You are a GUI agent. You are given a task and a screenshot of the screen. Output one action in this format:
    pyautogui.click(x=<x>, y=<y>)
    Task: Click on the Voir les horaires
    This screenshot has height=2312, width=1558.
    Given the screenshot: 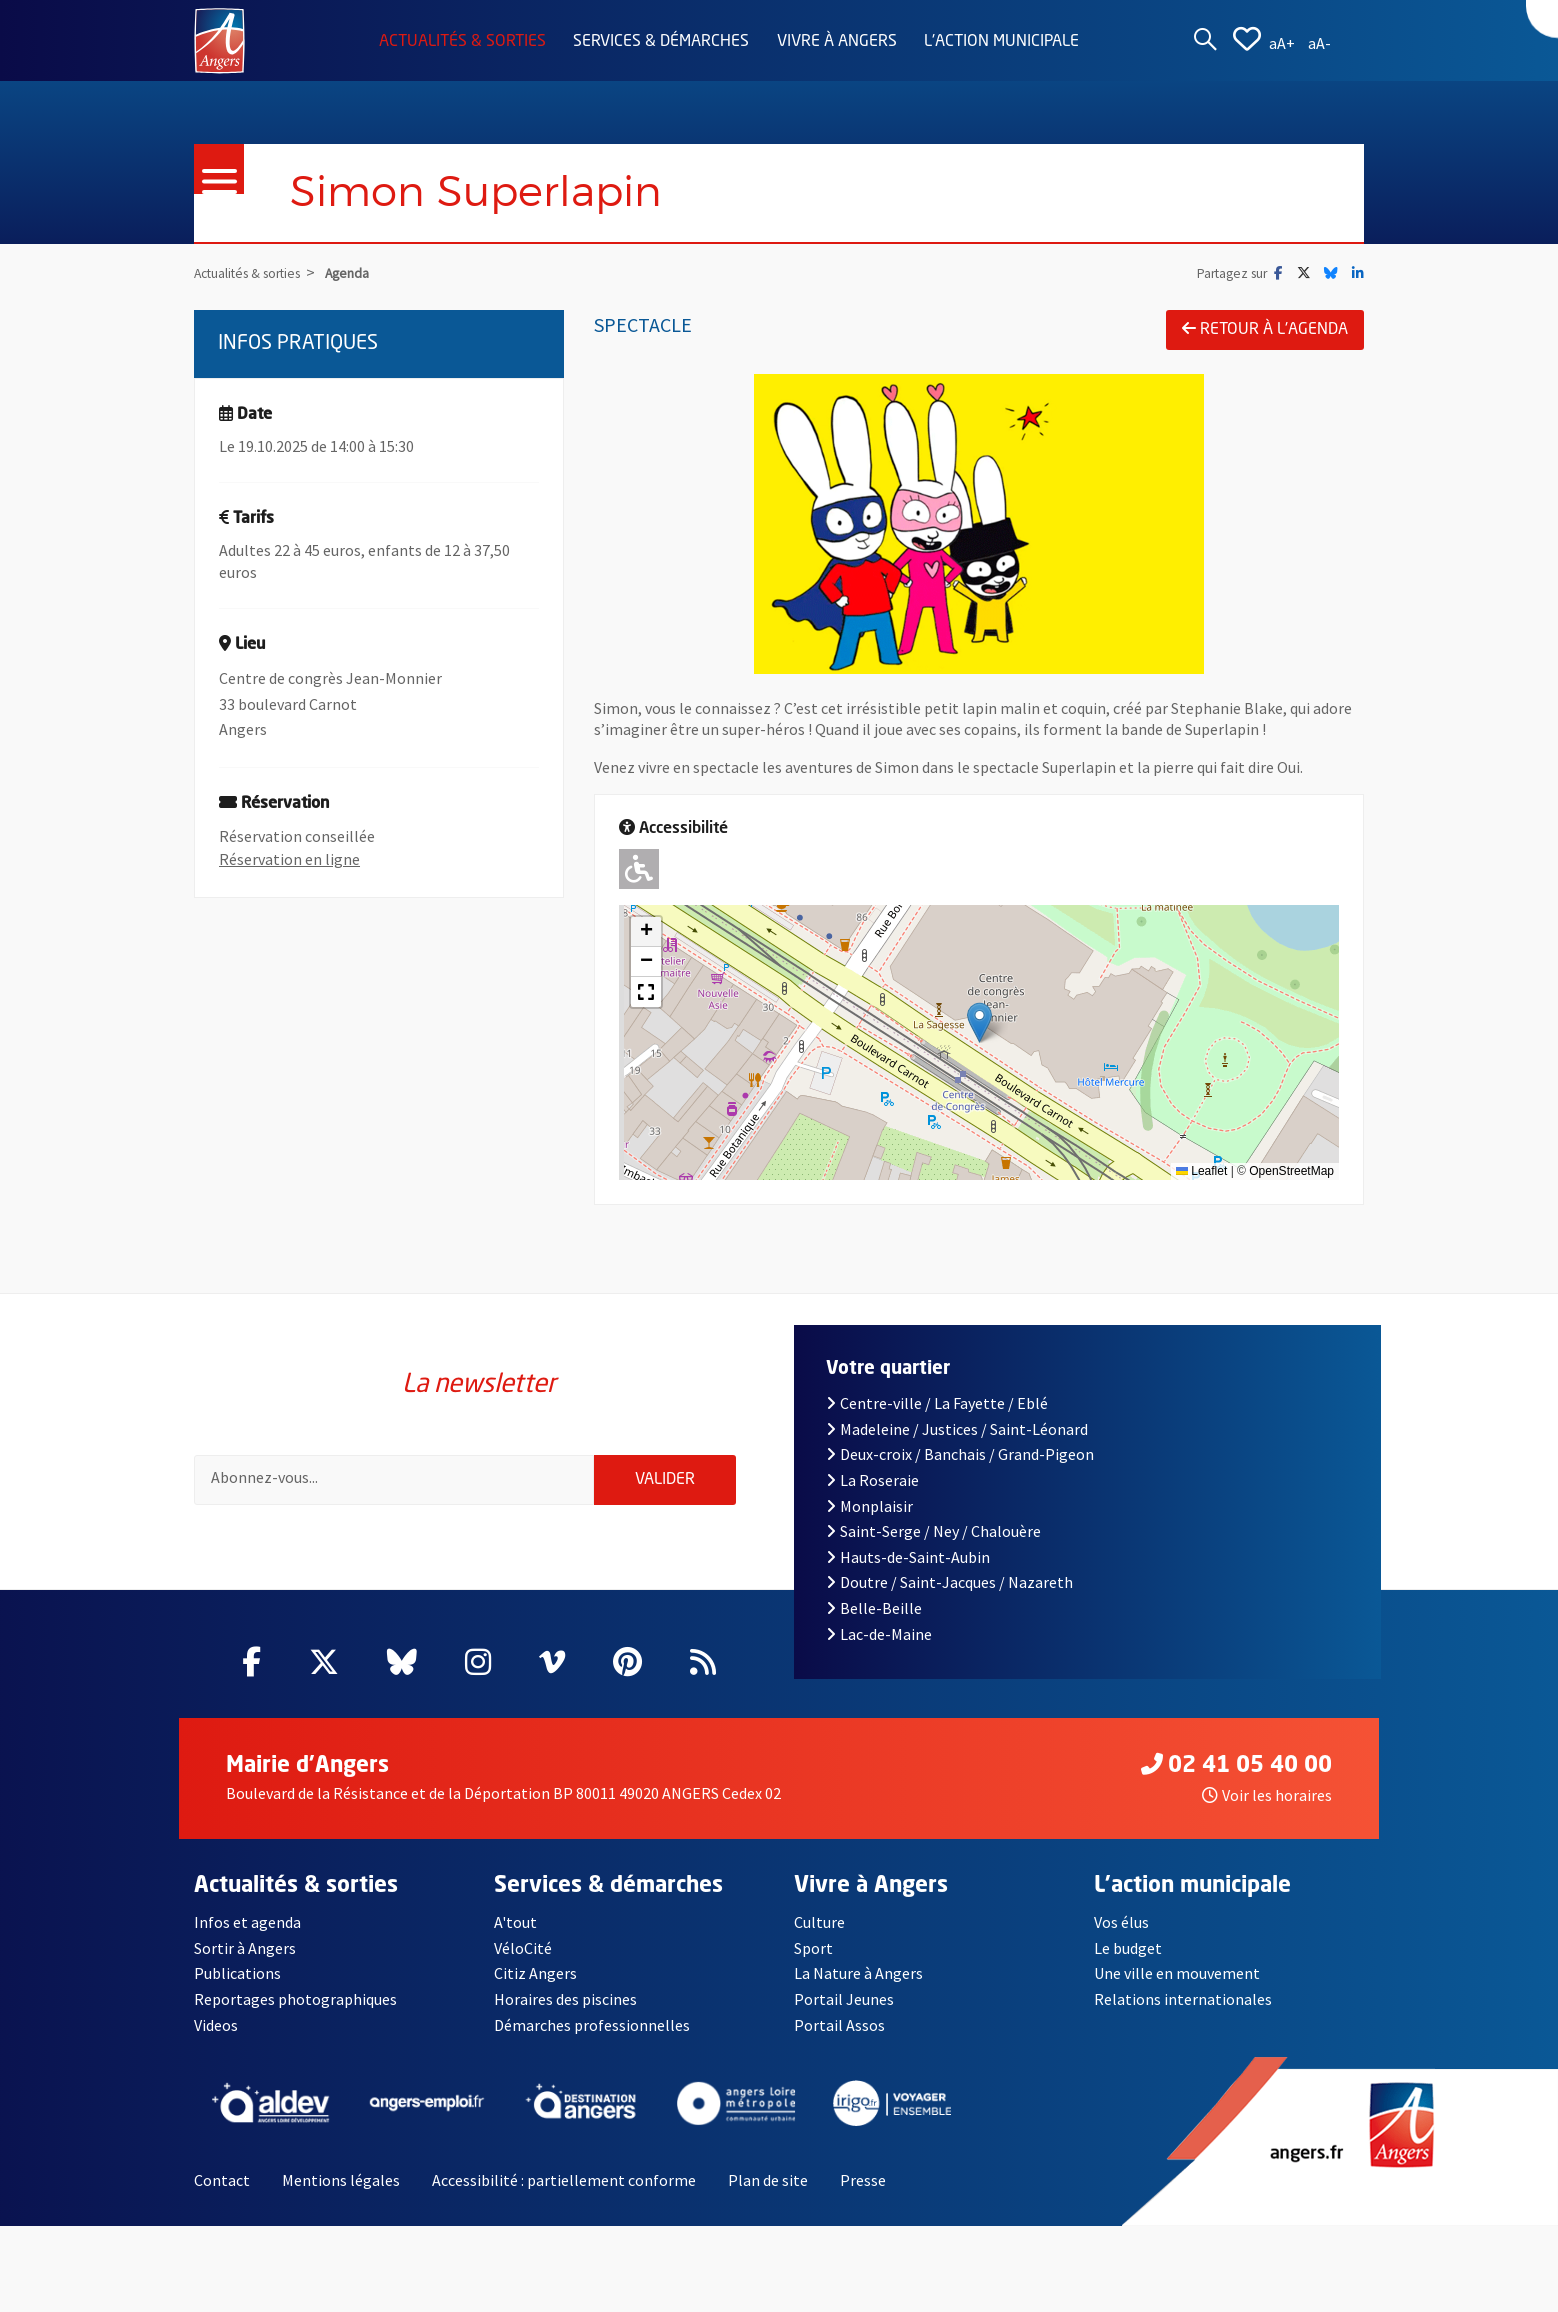 What is the action you would take?
    pyautogui.click(x=1267, y=1808)
    